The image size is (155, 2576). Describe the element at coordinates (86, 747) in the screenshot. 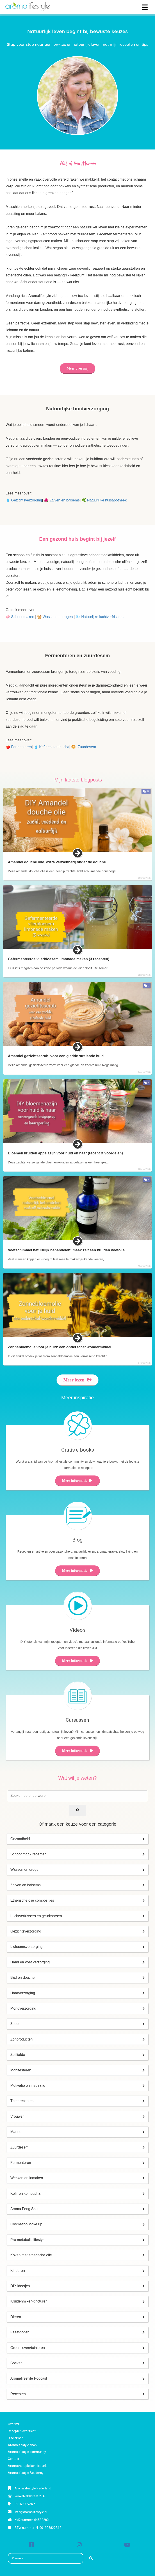

I see `Zuurdesem` at that location.